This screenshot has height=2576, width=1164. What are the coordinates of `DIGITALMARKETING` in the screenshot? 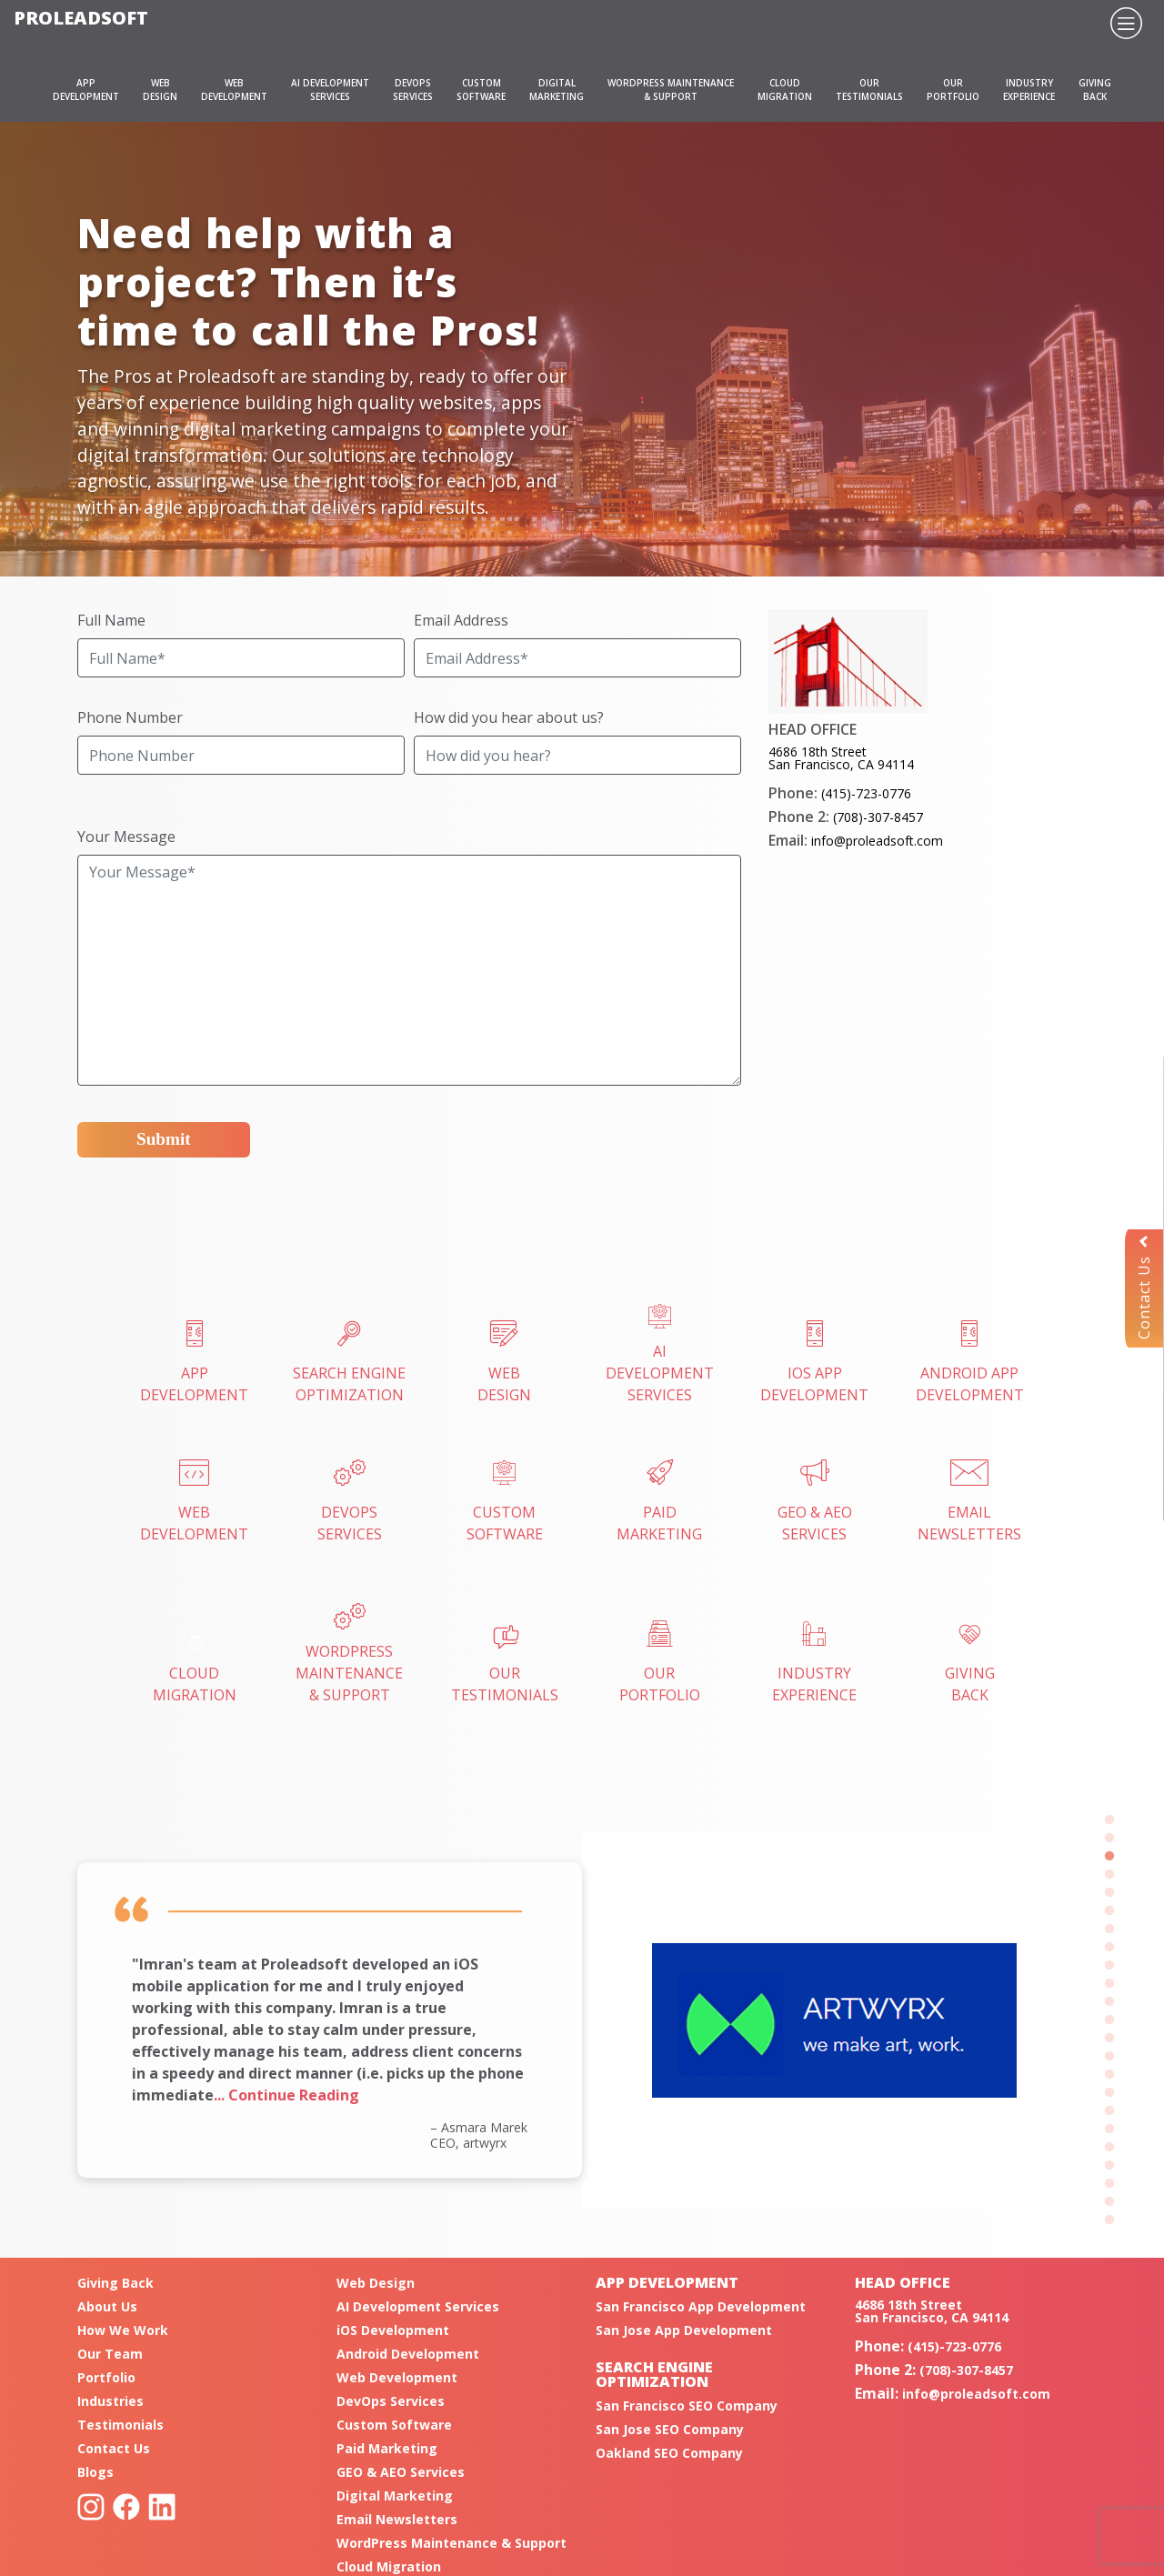 It's located at (556, 89).